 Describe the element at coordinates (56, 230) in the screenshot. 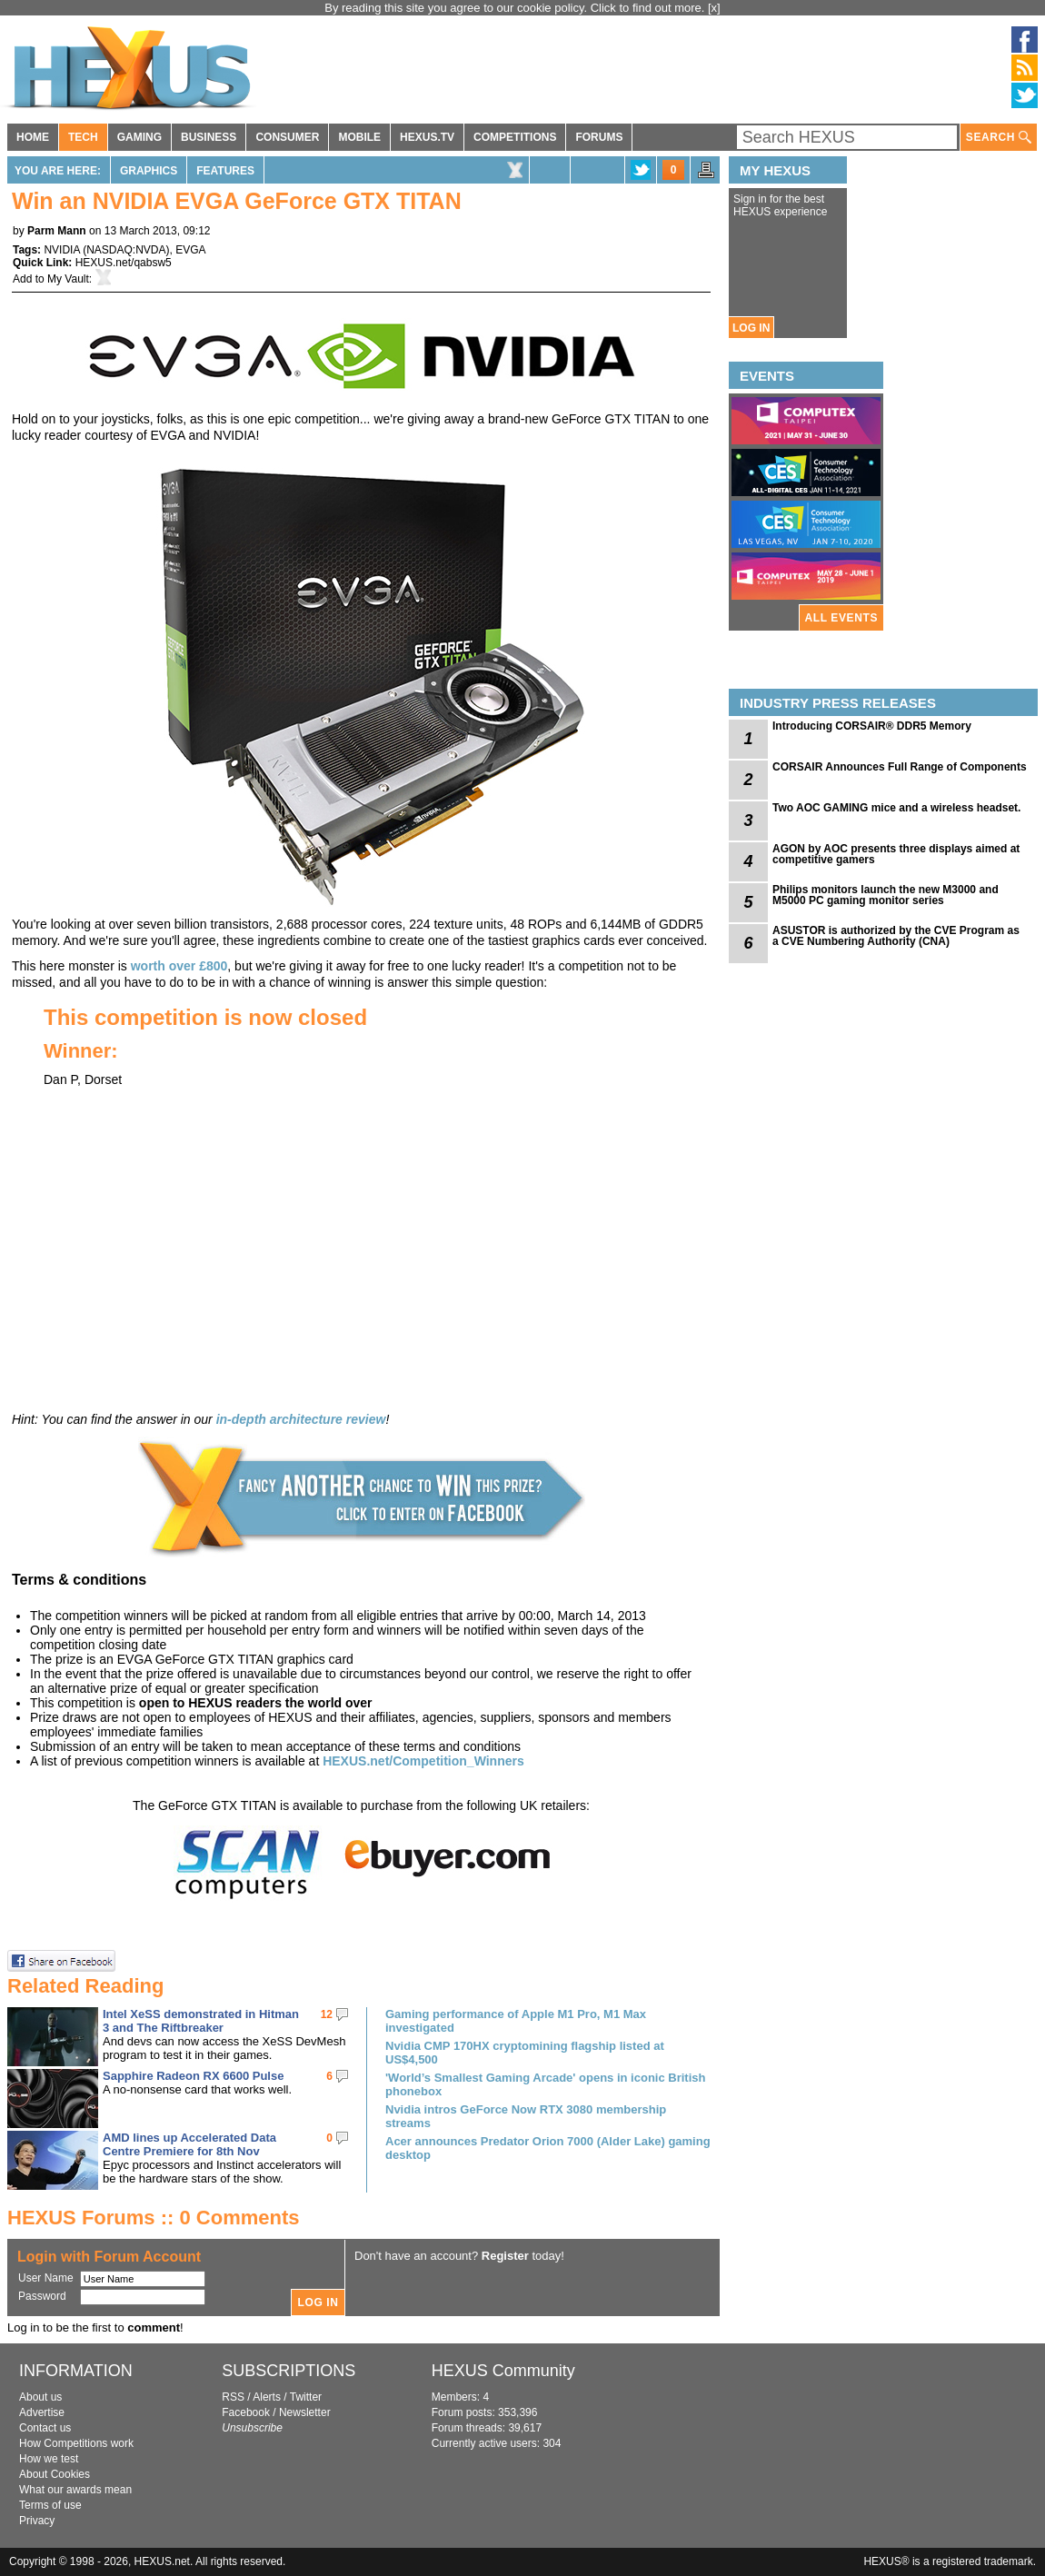

I see `Parm Mann` at that location.